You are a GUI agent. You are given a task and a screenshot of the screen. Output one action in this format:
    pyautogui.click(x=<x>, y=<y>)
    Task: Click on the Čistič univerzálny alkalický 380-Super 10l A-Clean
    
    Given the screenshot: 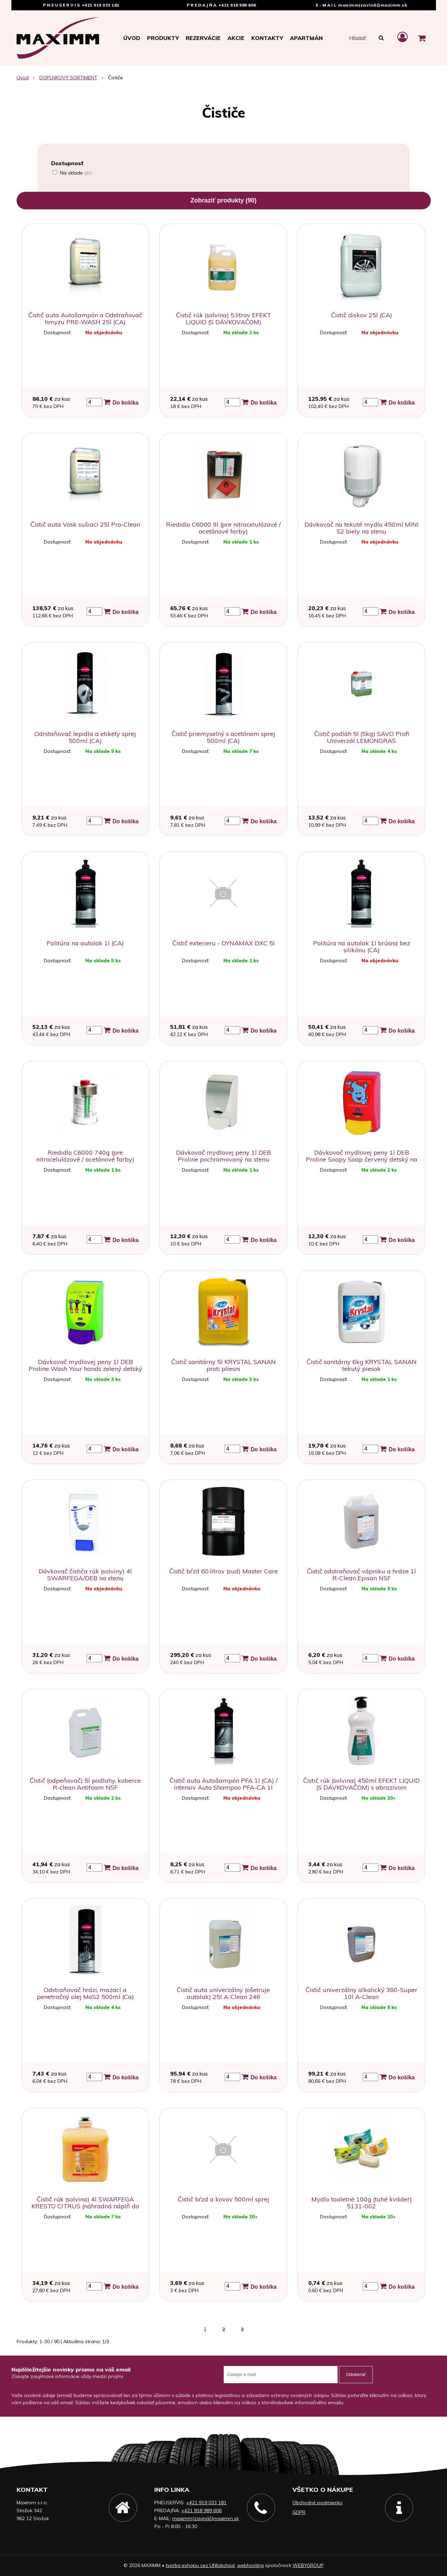 What is the action you would take?
    pyautogui.click(x=361, y=1993)
    